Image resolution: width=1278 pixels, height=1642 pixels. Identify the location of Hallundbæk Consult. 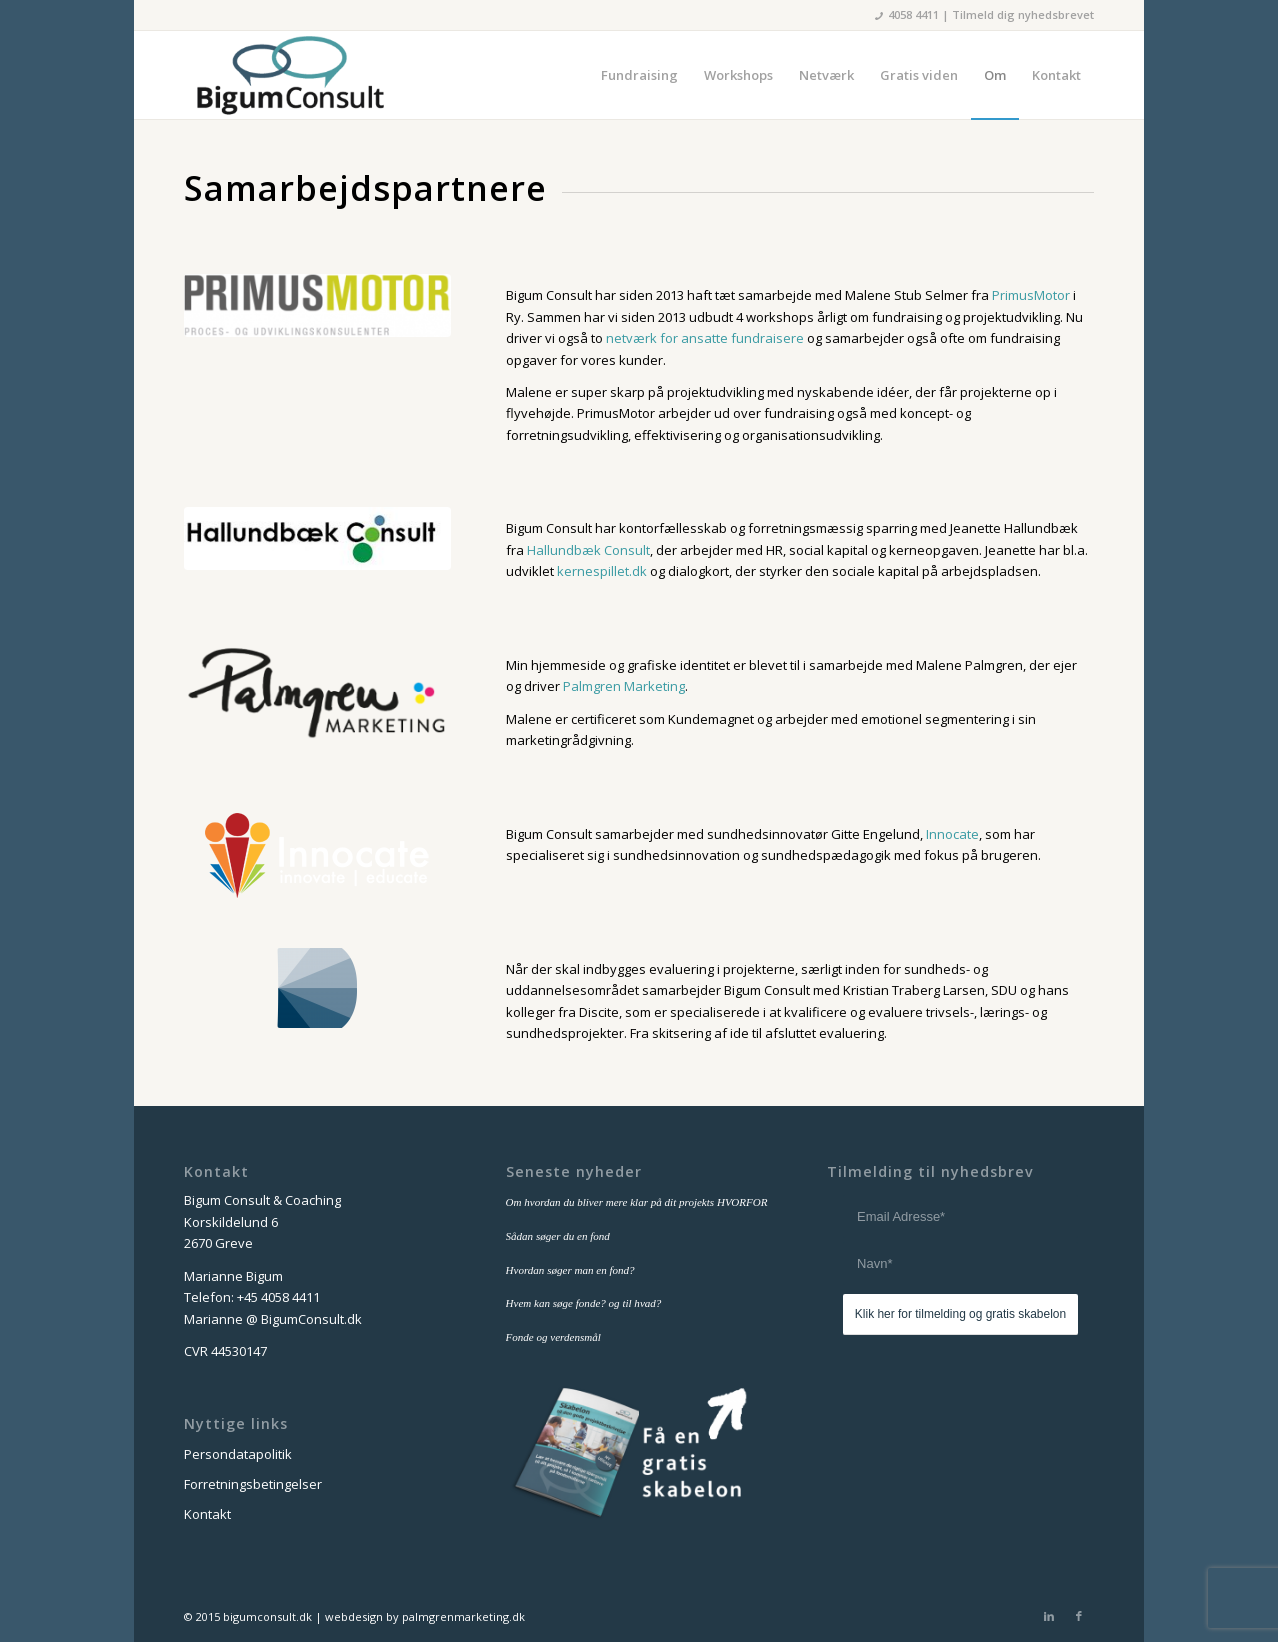
(588, 550).